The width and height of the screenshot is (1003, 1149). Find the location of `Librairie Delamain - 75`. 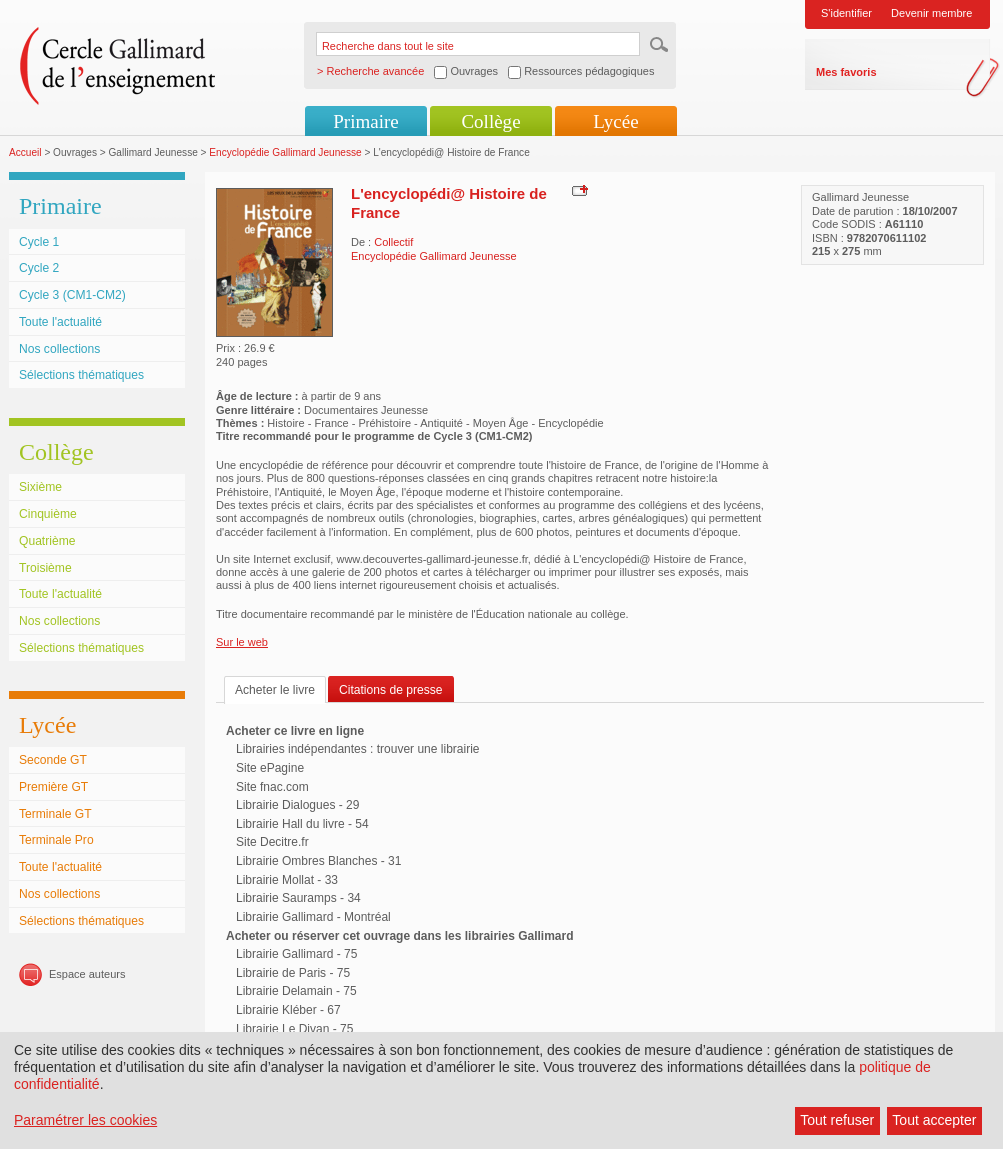

Librairie Delamain - 75 is located at coordinates (296, 991).